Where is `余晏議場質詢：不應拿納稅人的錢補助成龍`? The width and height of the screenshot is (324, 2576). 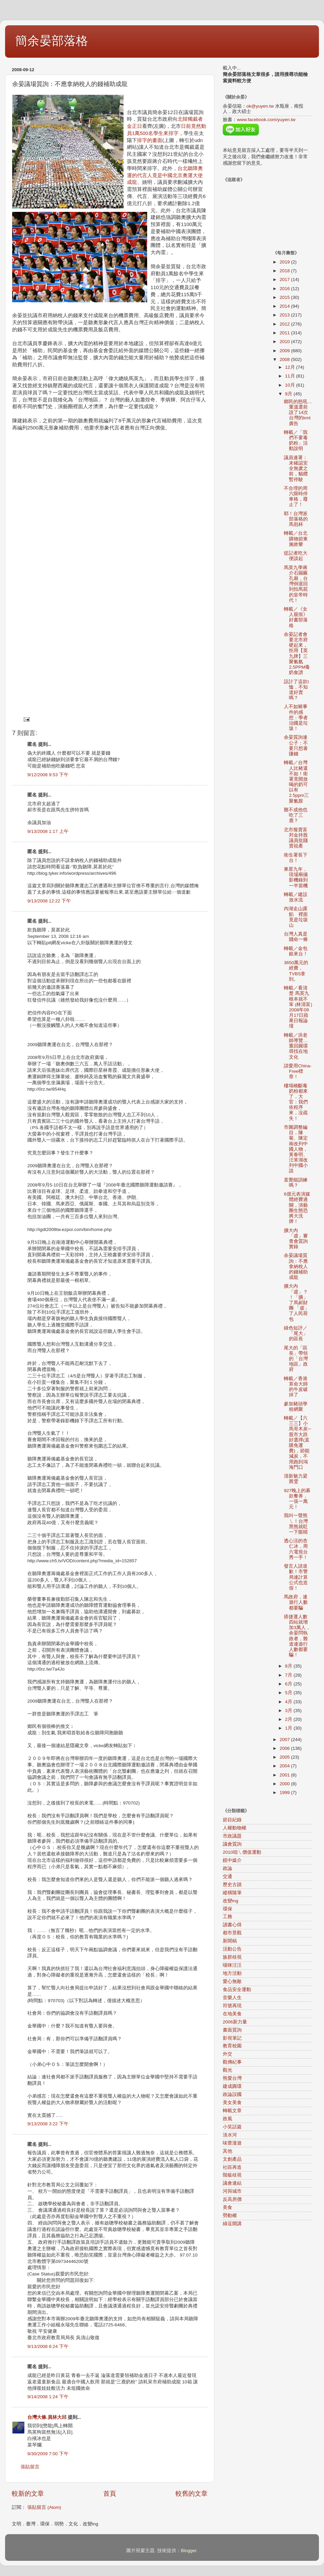 余晏議場質詢：不應拿納稅人的錢補助成龍 is located at coordinates (296, 1266).